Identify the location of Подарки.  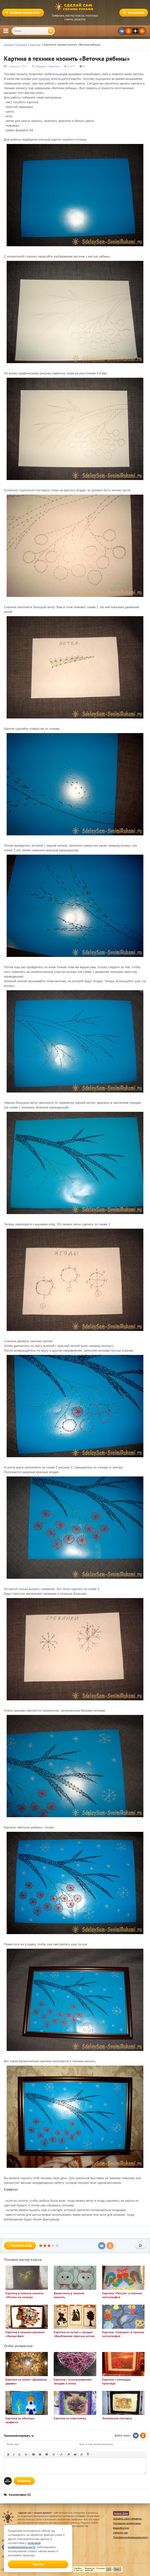
(40, 66).